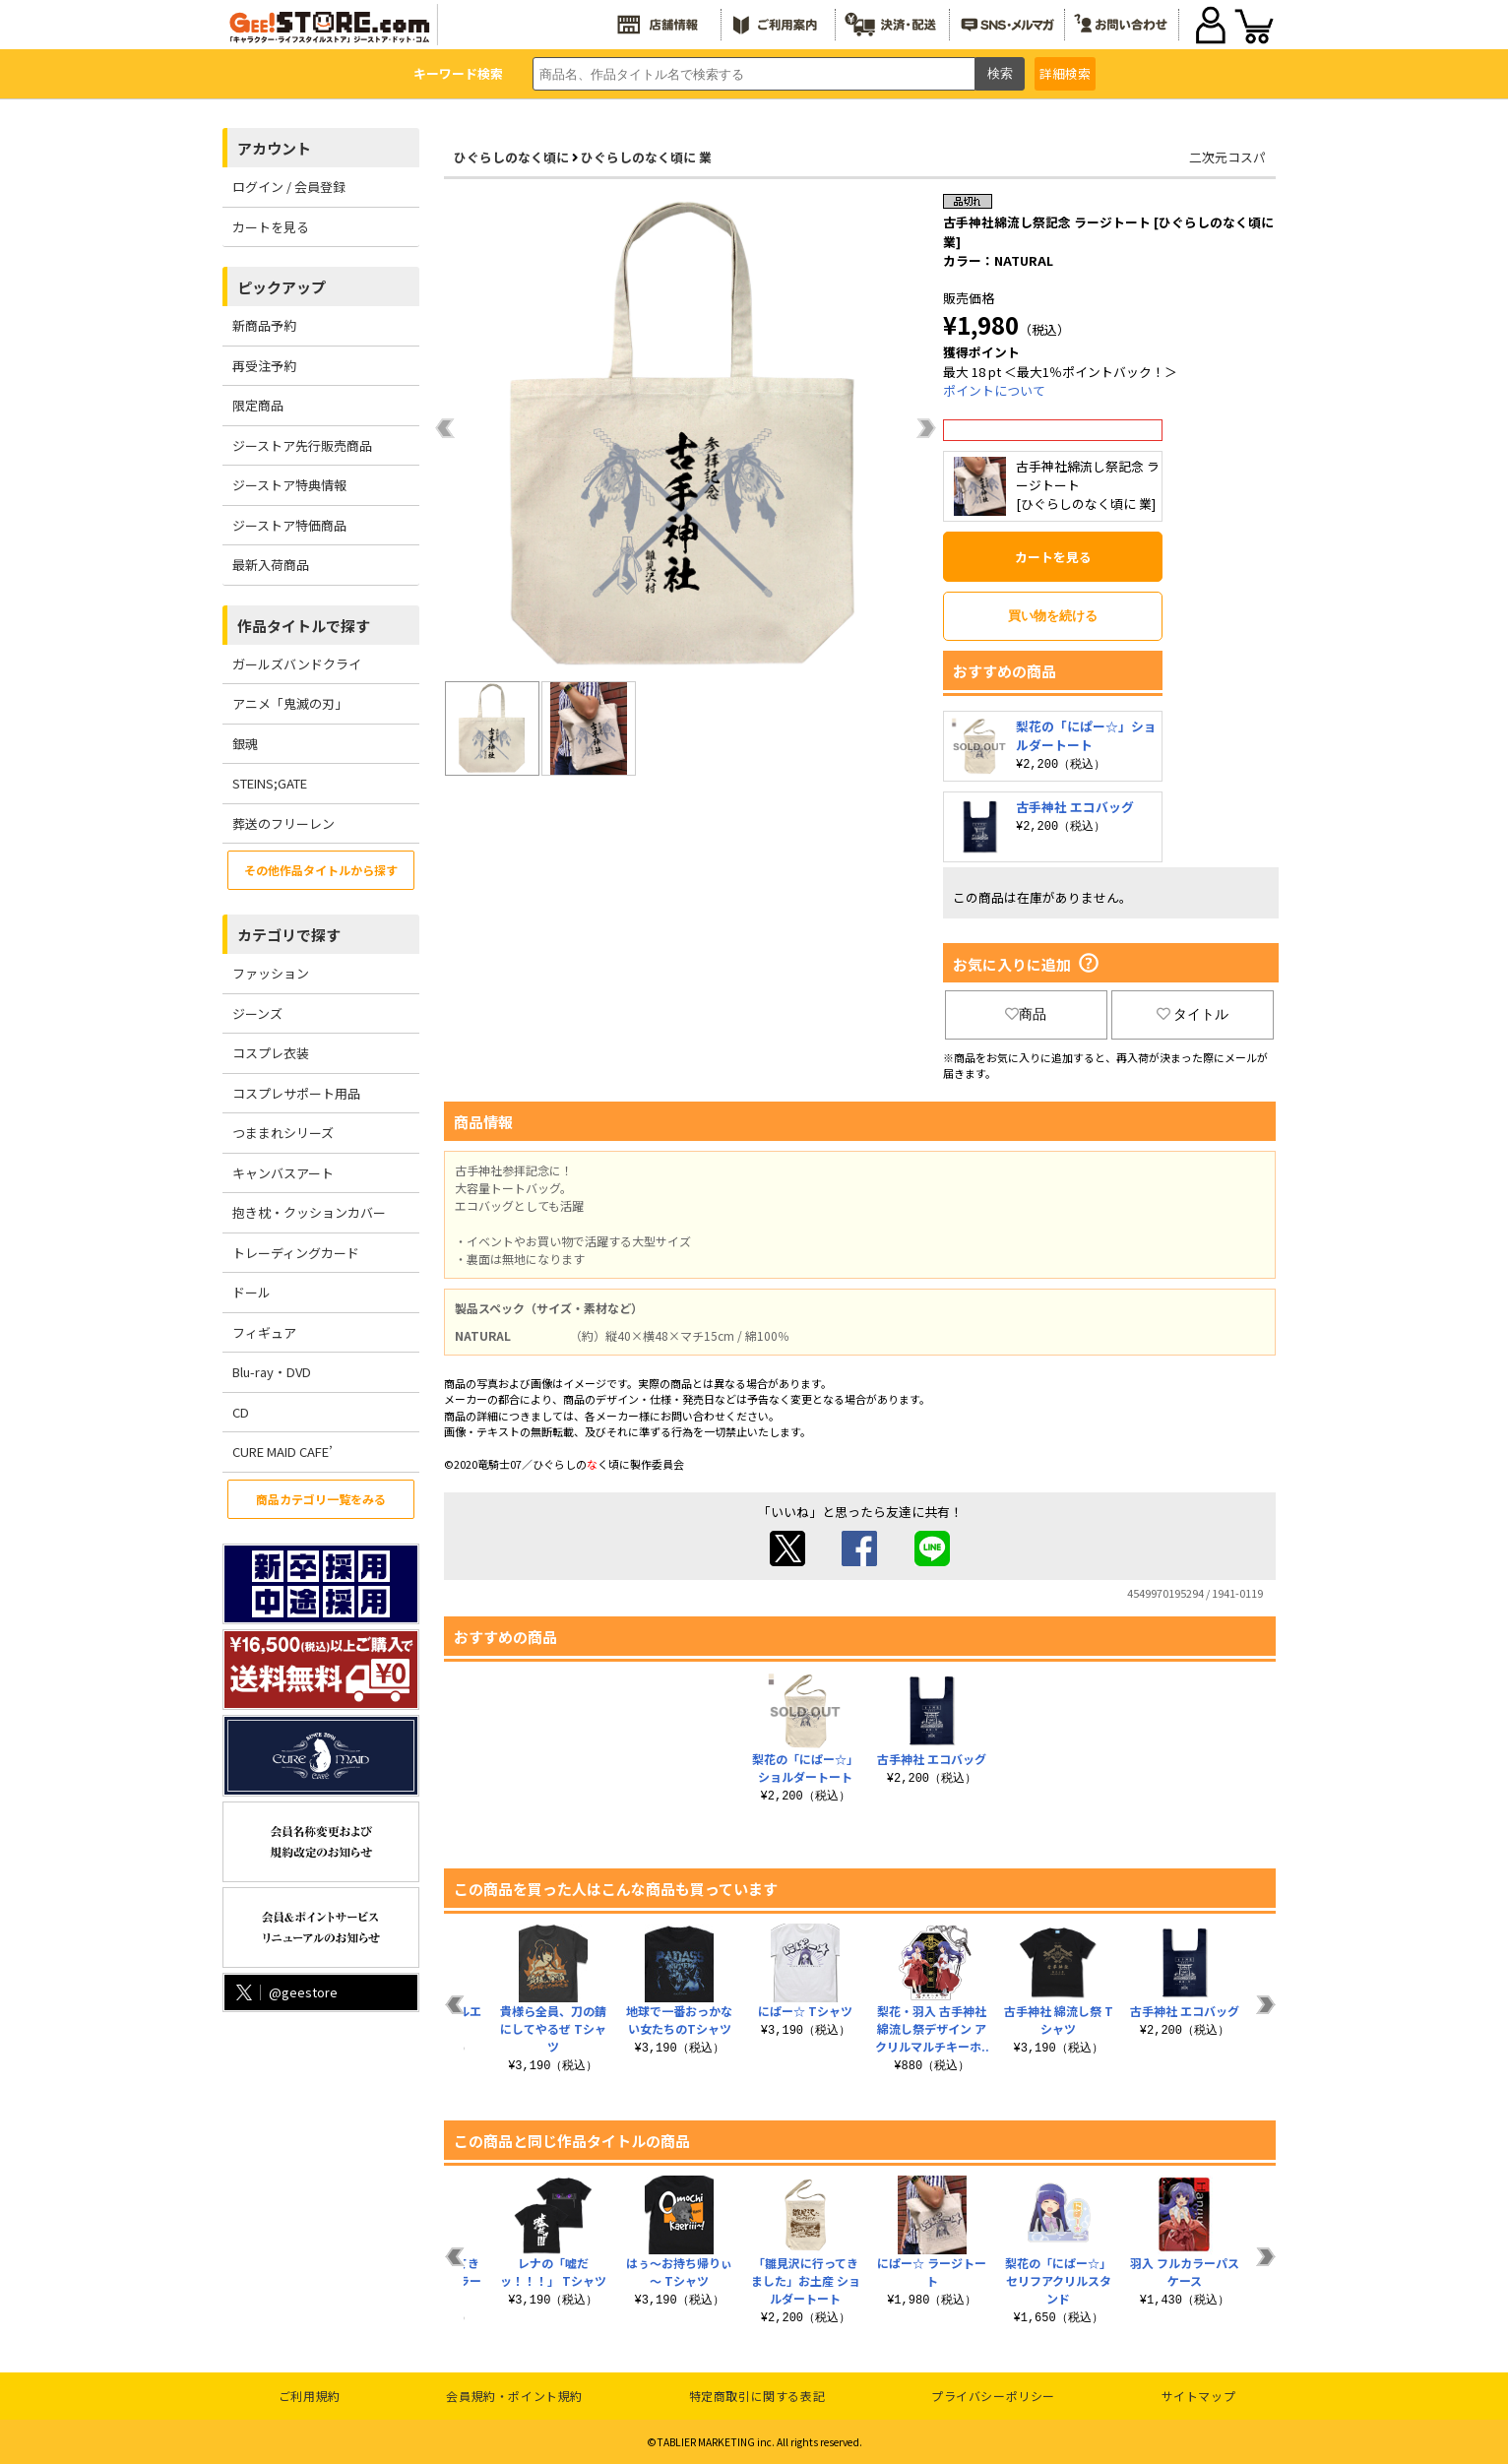 This screenshot has height=2464, width=1508. Describe the element at coordinates (240, 1412) in the screenshot. I see `CD` at that location.